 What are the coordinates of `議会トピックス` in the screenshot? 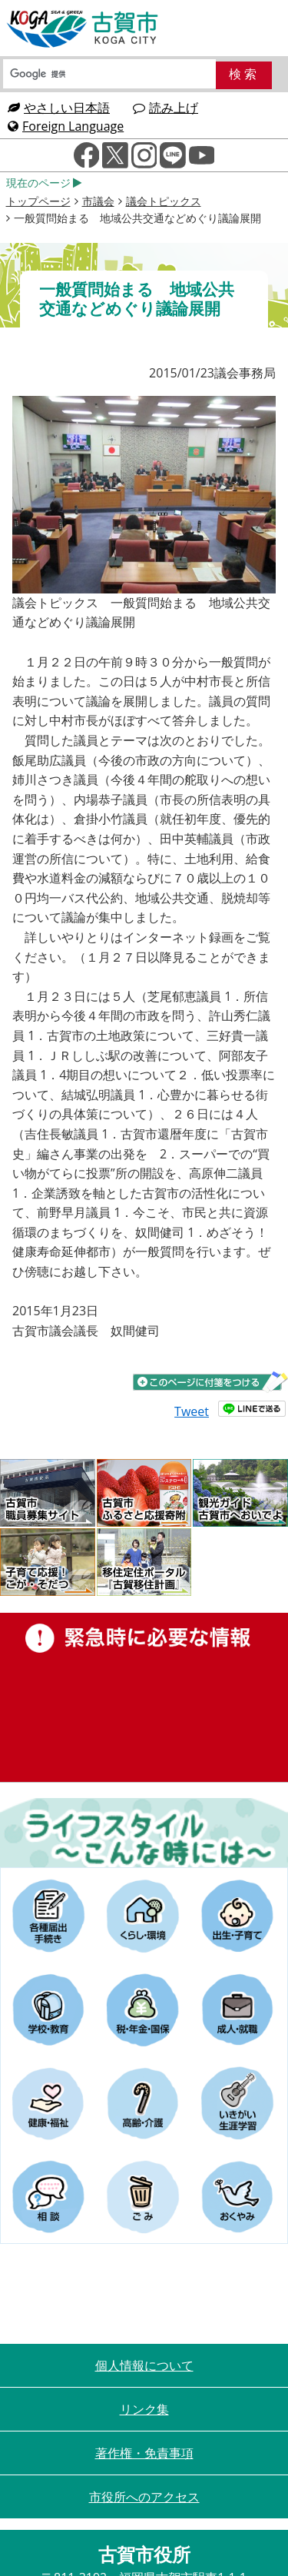 It's located at (163, 201).